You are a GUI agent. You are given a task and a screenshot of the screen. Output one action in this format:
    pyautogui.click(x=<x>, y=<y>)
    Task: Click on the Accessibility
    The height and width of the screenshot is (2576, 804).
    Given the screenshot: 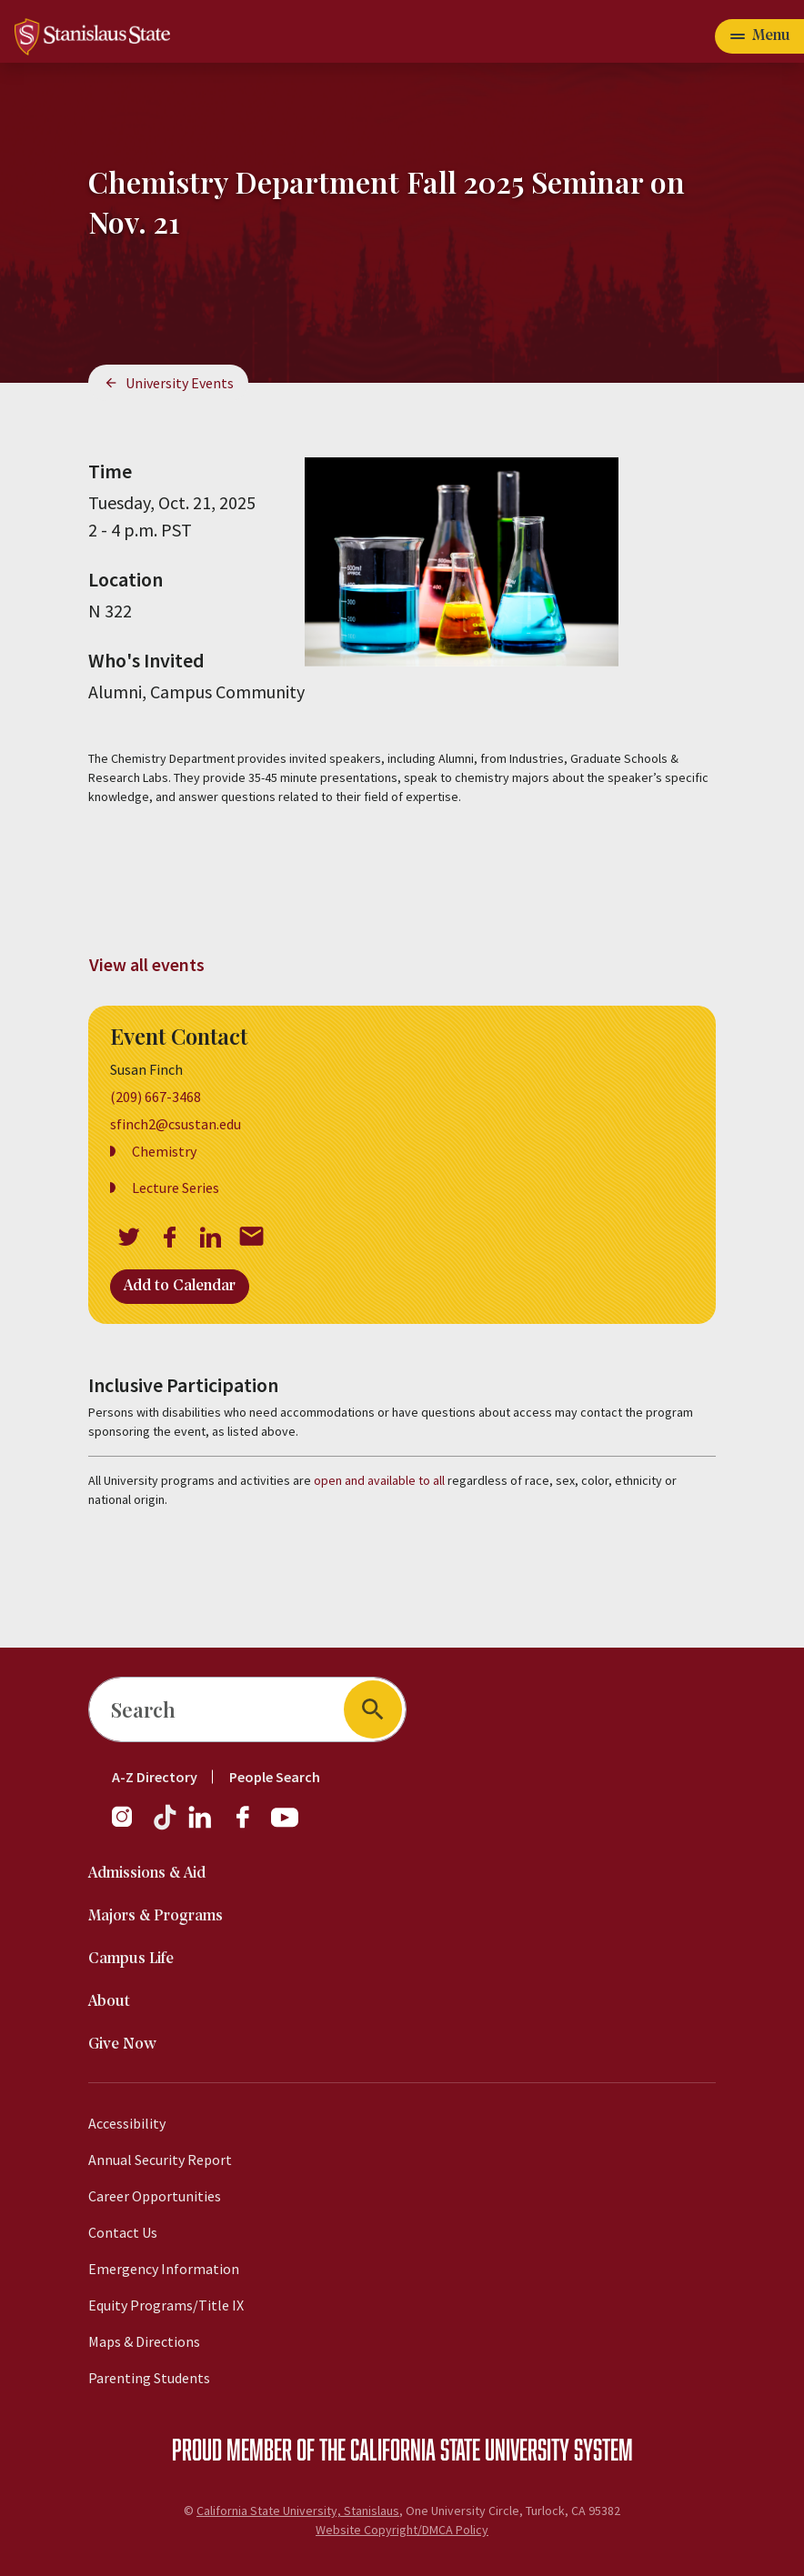 What is the action you would take?
    pyautogui.click(x=127, y=2123)
    